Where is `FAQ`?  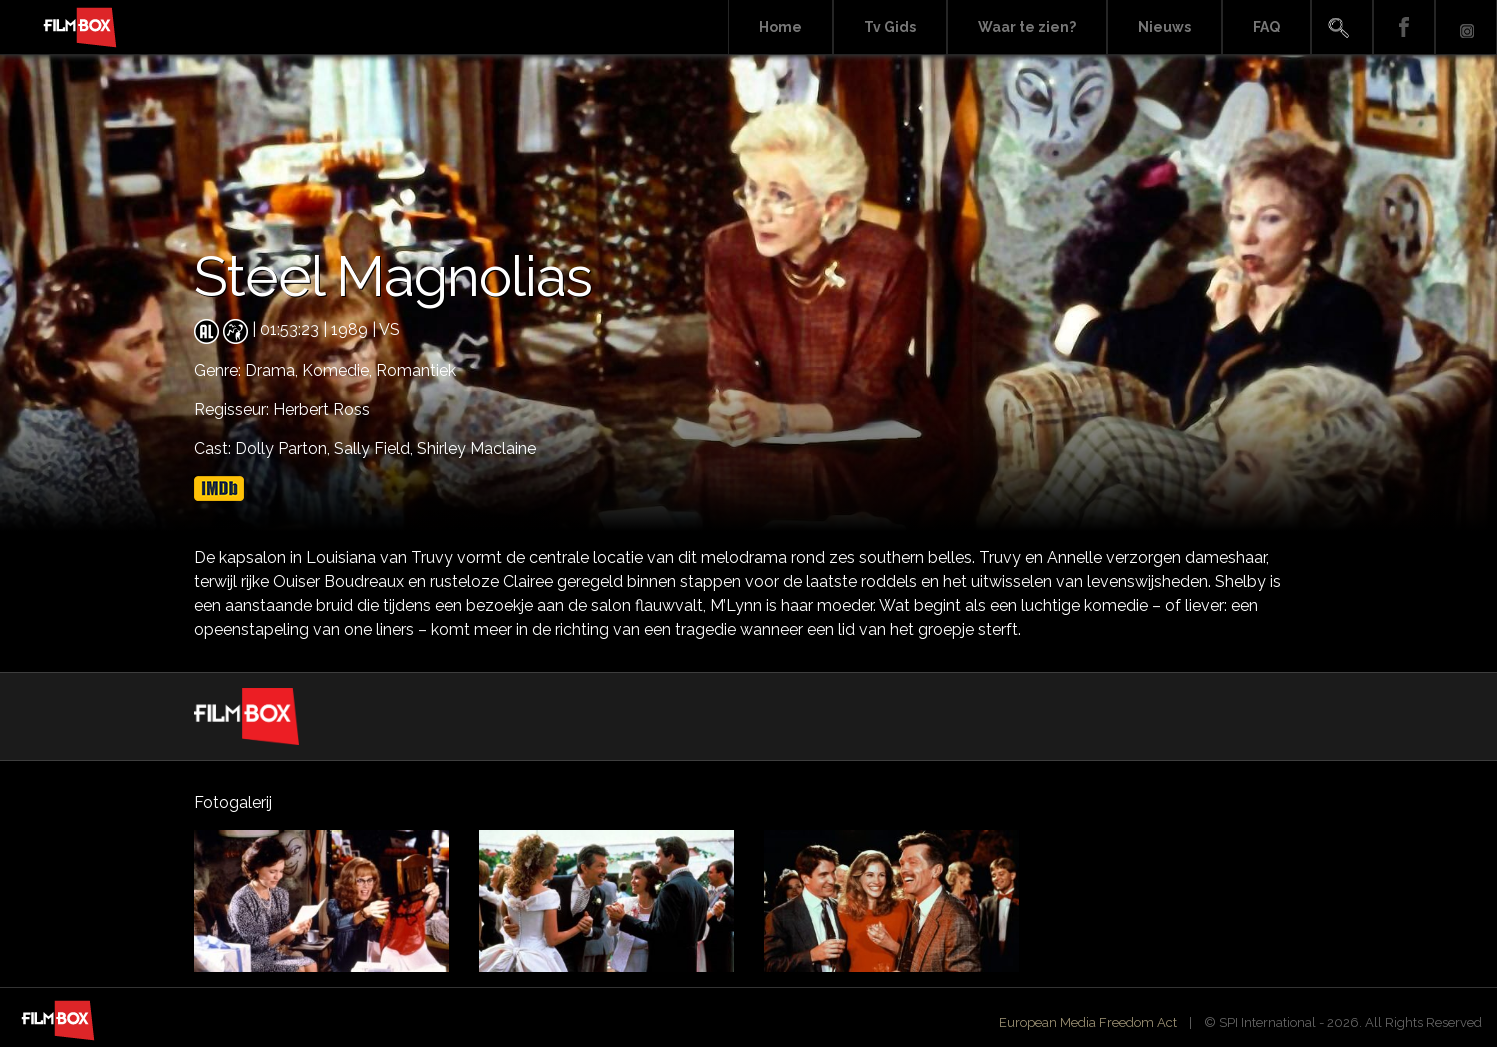 FAQ is located at coordinates (1266, 27).